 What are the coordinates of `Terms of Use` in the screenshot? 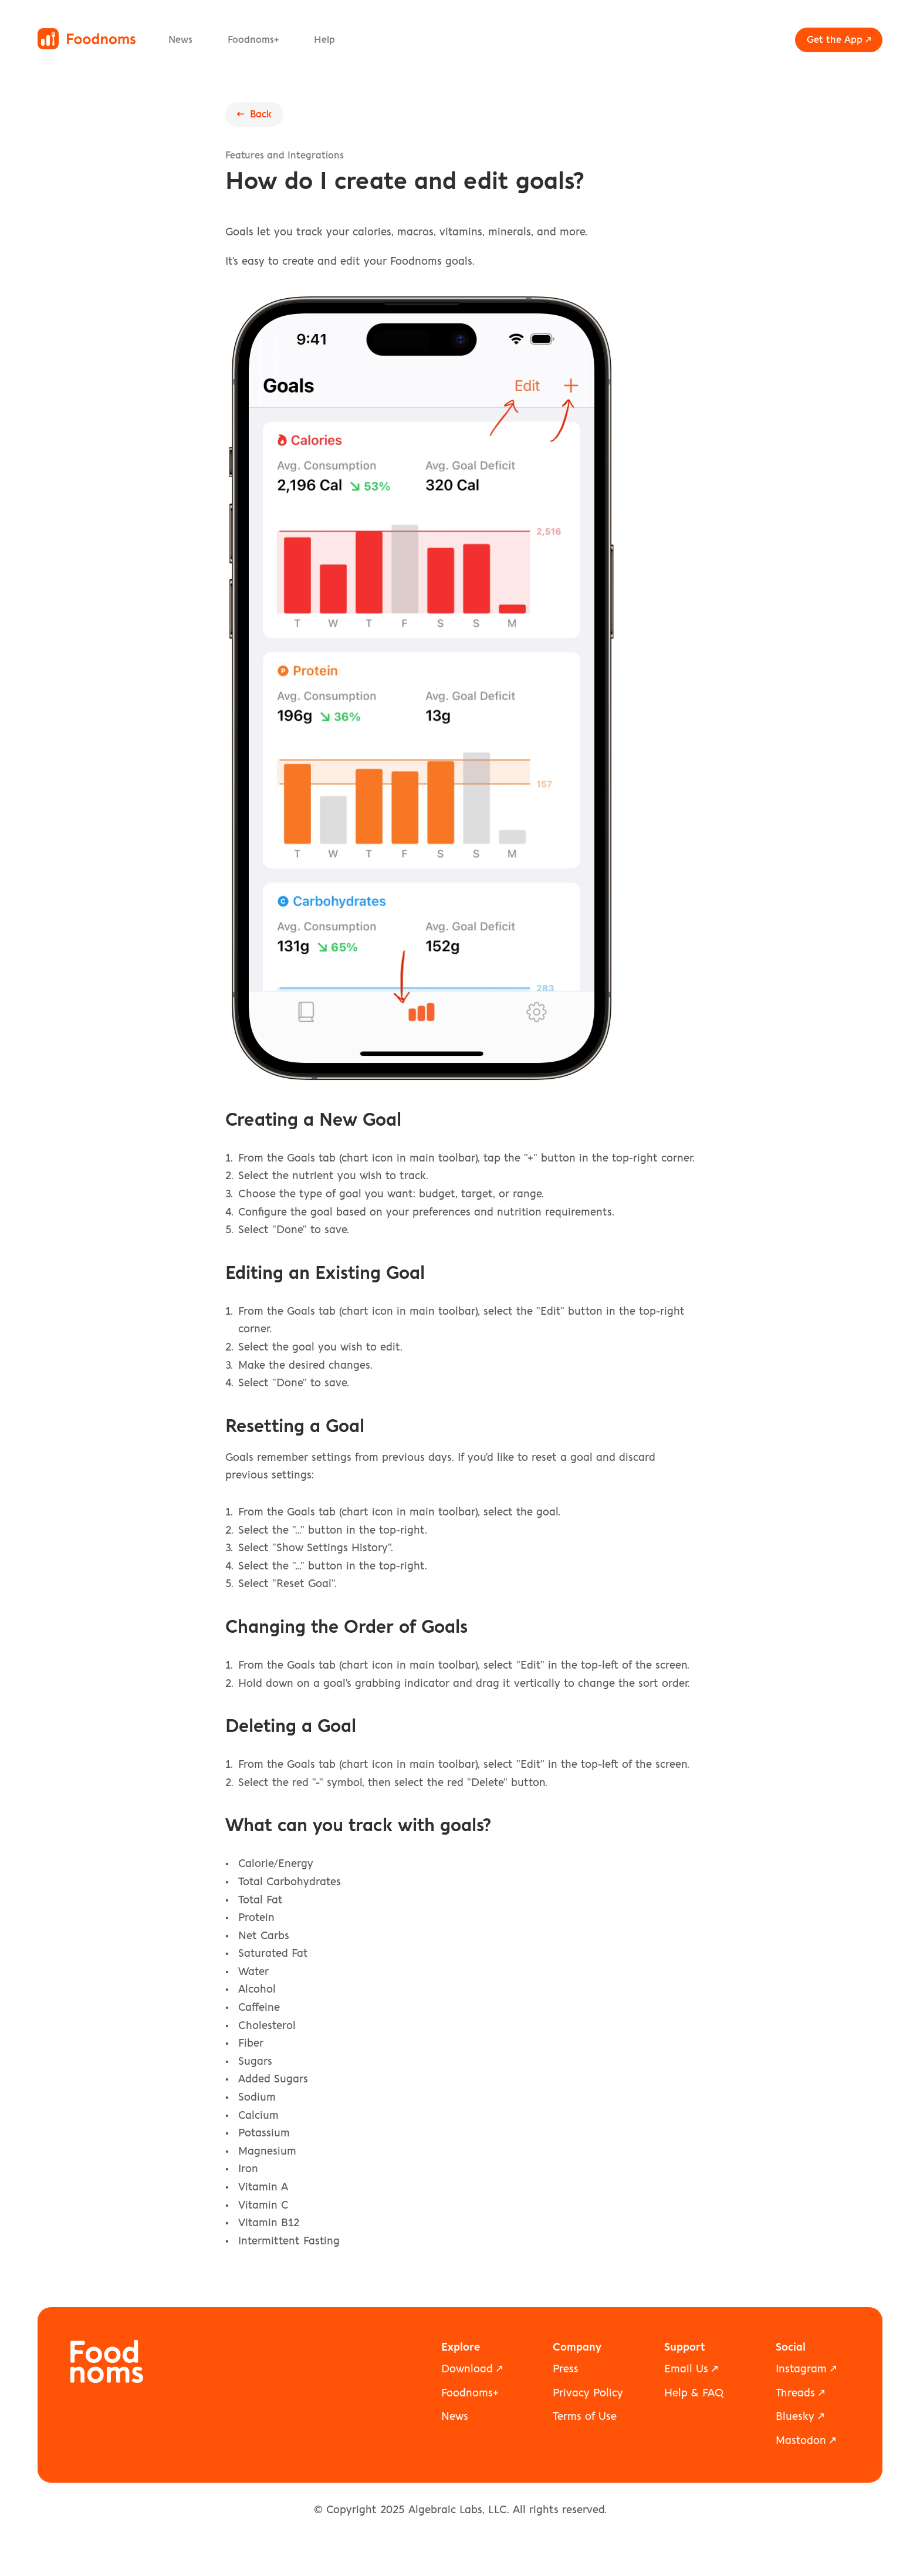 It's located at (585, 2416).